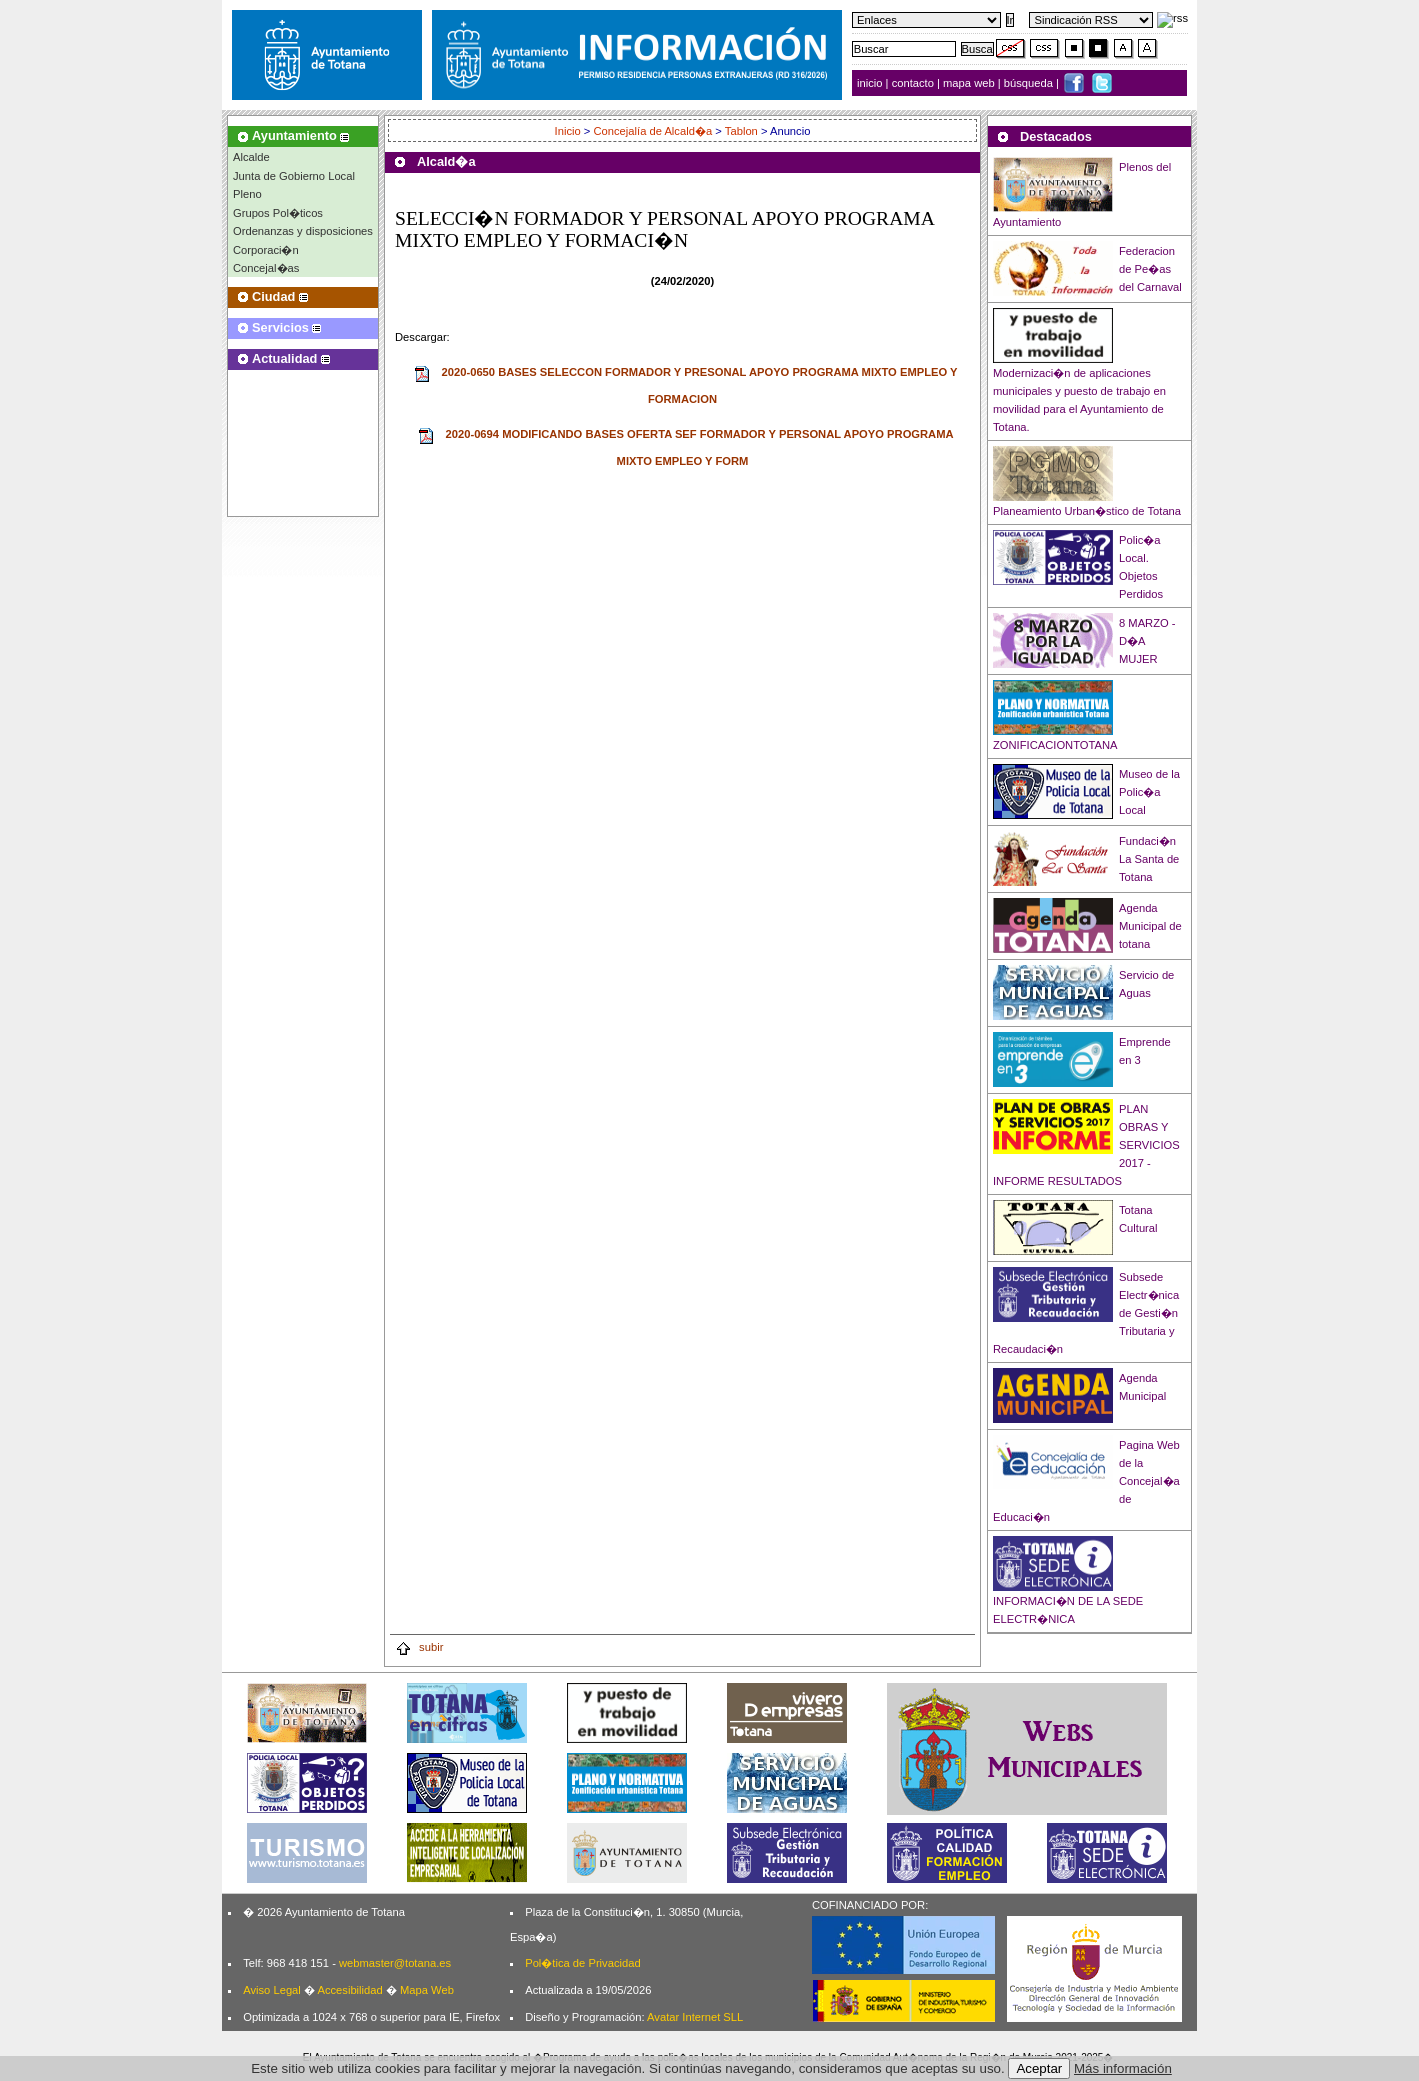 This screenshot has width=1419, height=2081. What do you see at coordinates (1149, 792) in the screenshot?
I see `Museo de la Polic�a Local` at bounding box center [1149, 792].